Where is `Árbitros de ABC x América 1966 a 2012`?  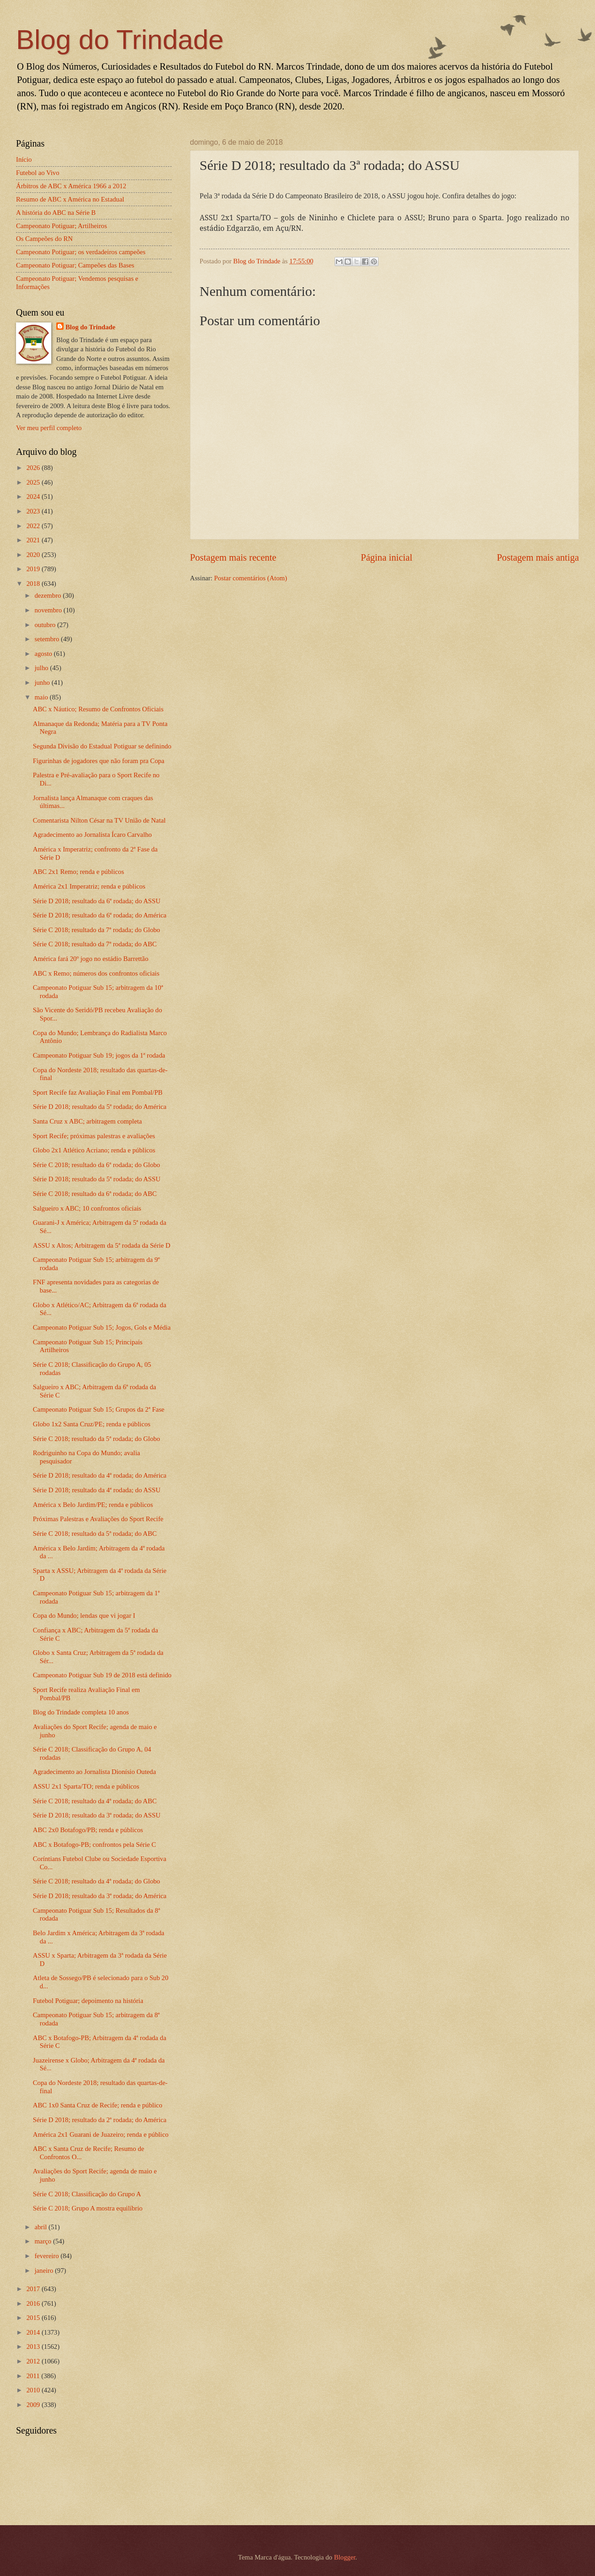
Árbitros de ABC x América 1966 a 2012 is located at coordinates (71, 186).